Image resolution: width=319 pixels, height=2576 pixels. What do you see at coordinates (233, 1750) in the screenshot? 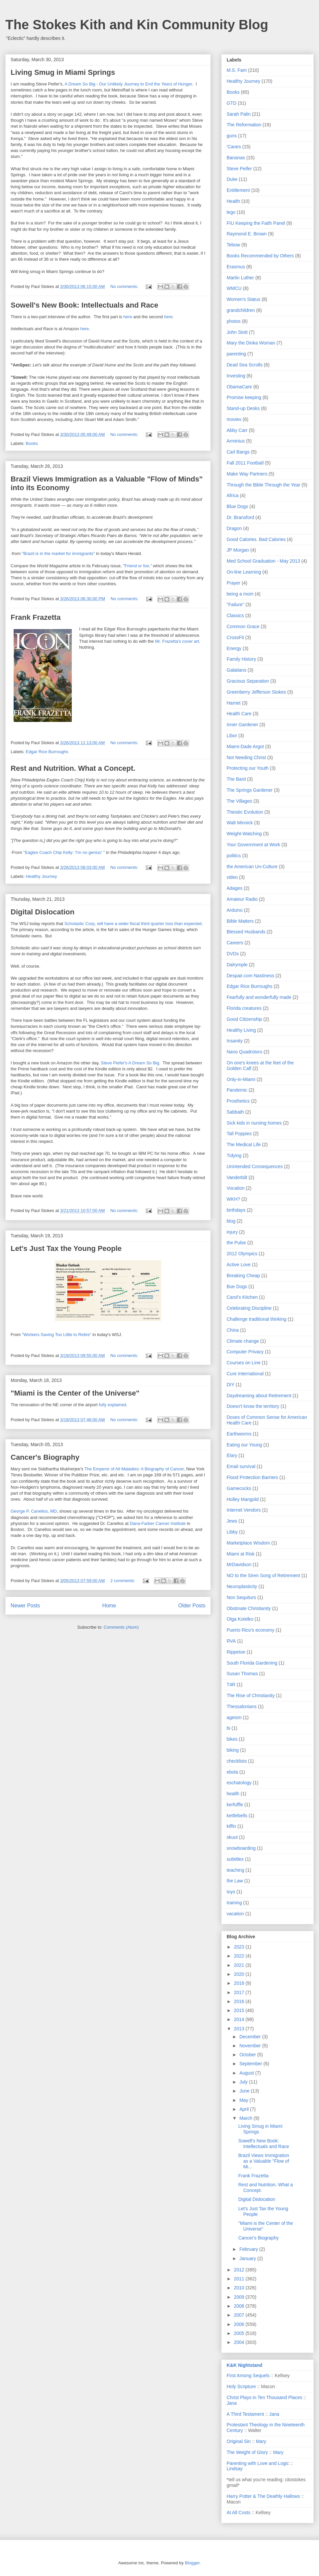
I see `biking` at bounding box center [233, 1750].